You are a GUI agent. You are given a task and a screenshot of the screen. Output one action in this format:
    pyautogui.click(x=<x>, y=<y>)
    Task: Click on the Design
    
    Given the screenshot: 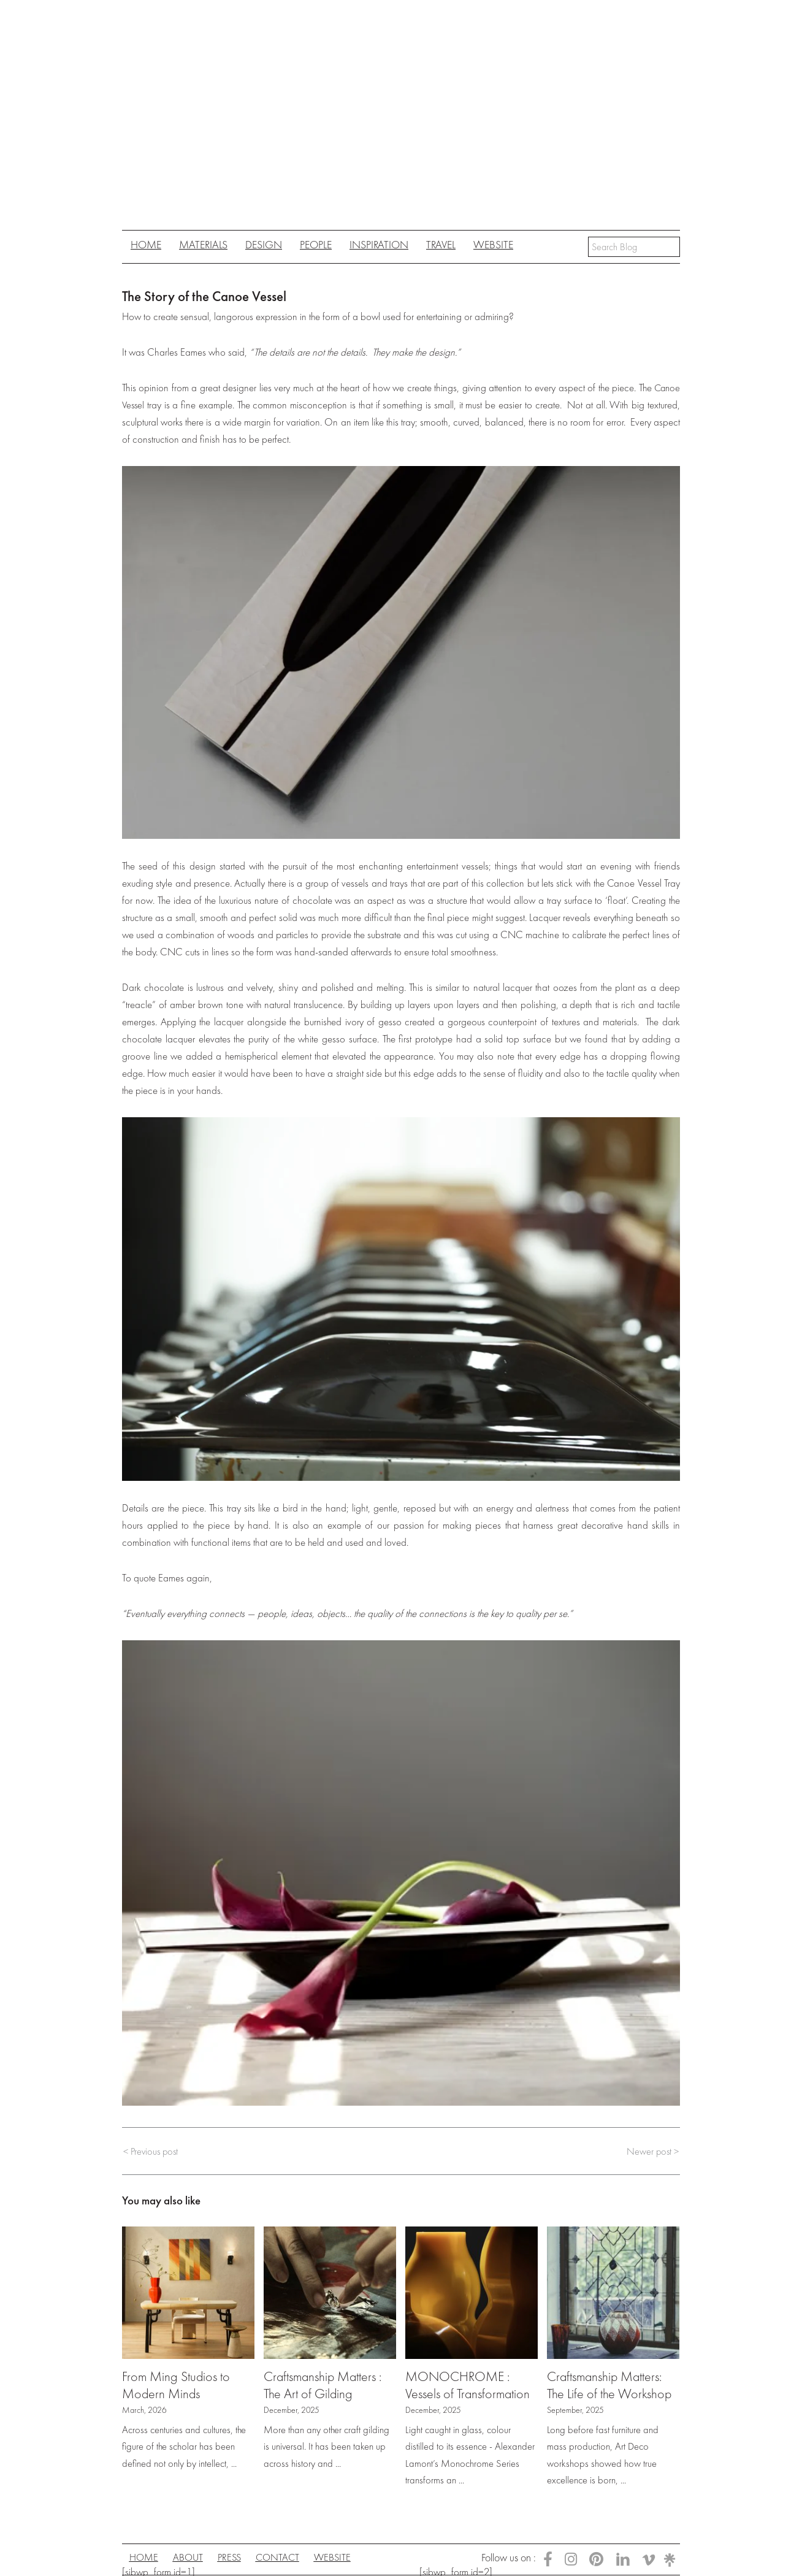 What is the action you would take?
    pyautogui.click(x=263, y=244)
    